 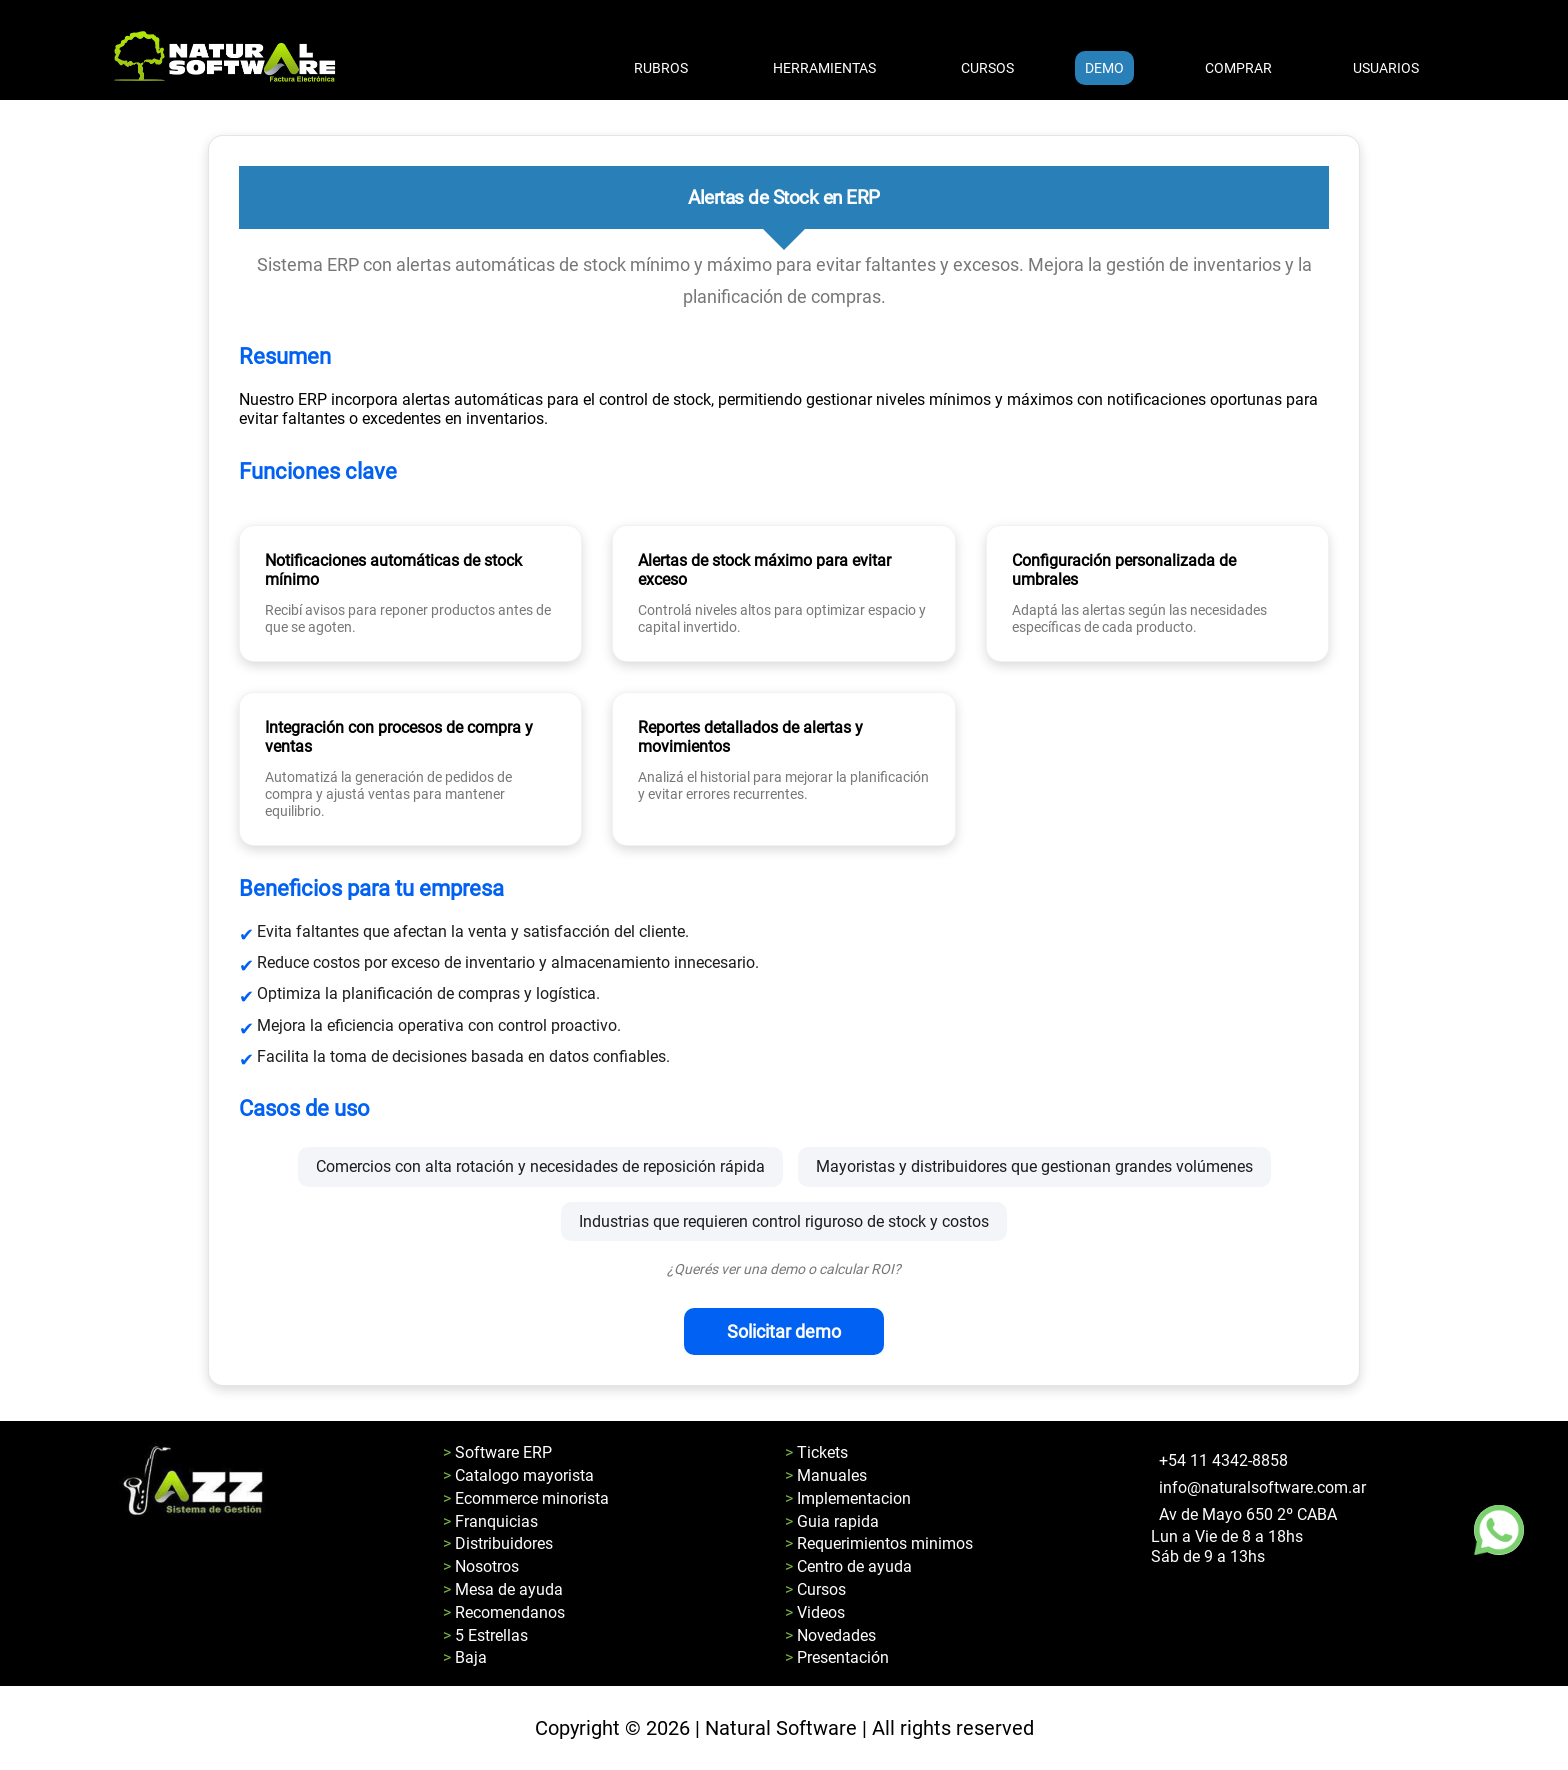 I want to click on > Nosotros, so click(x=481, y=1566).